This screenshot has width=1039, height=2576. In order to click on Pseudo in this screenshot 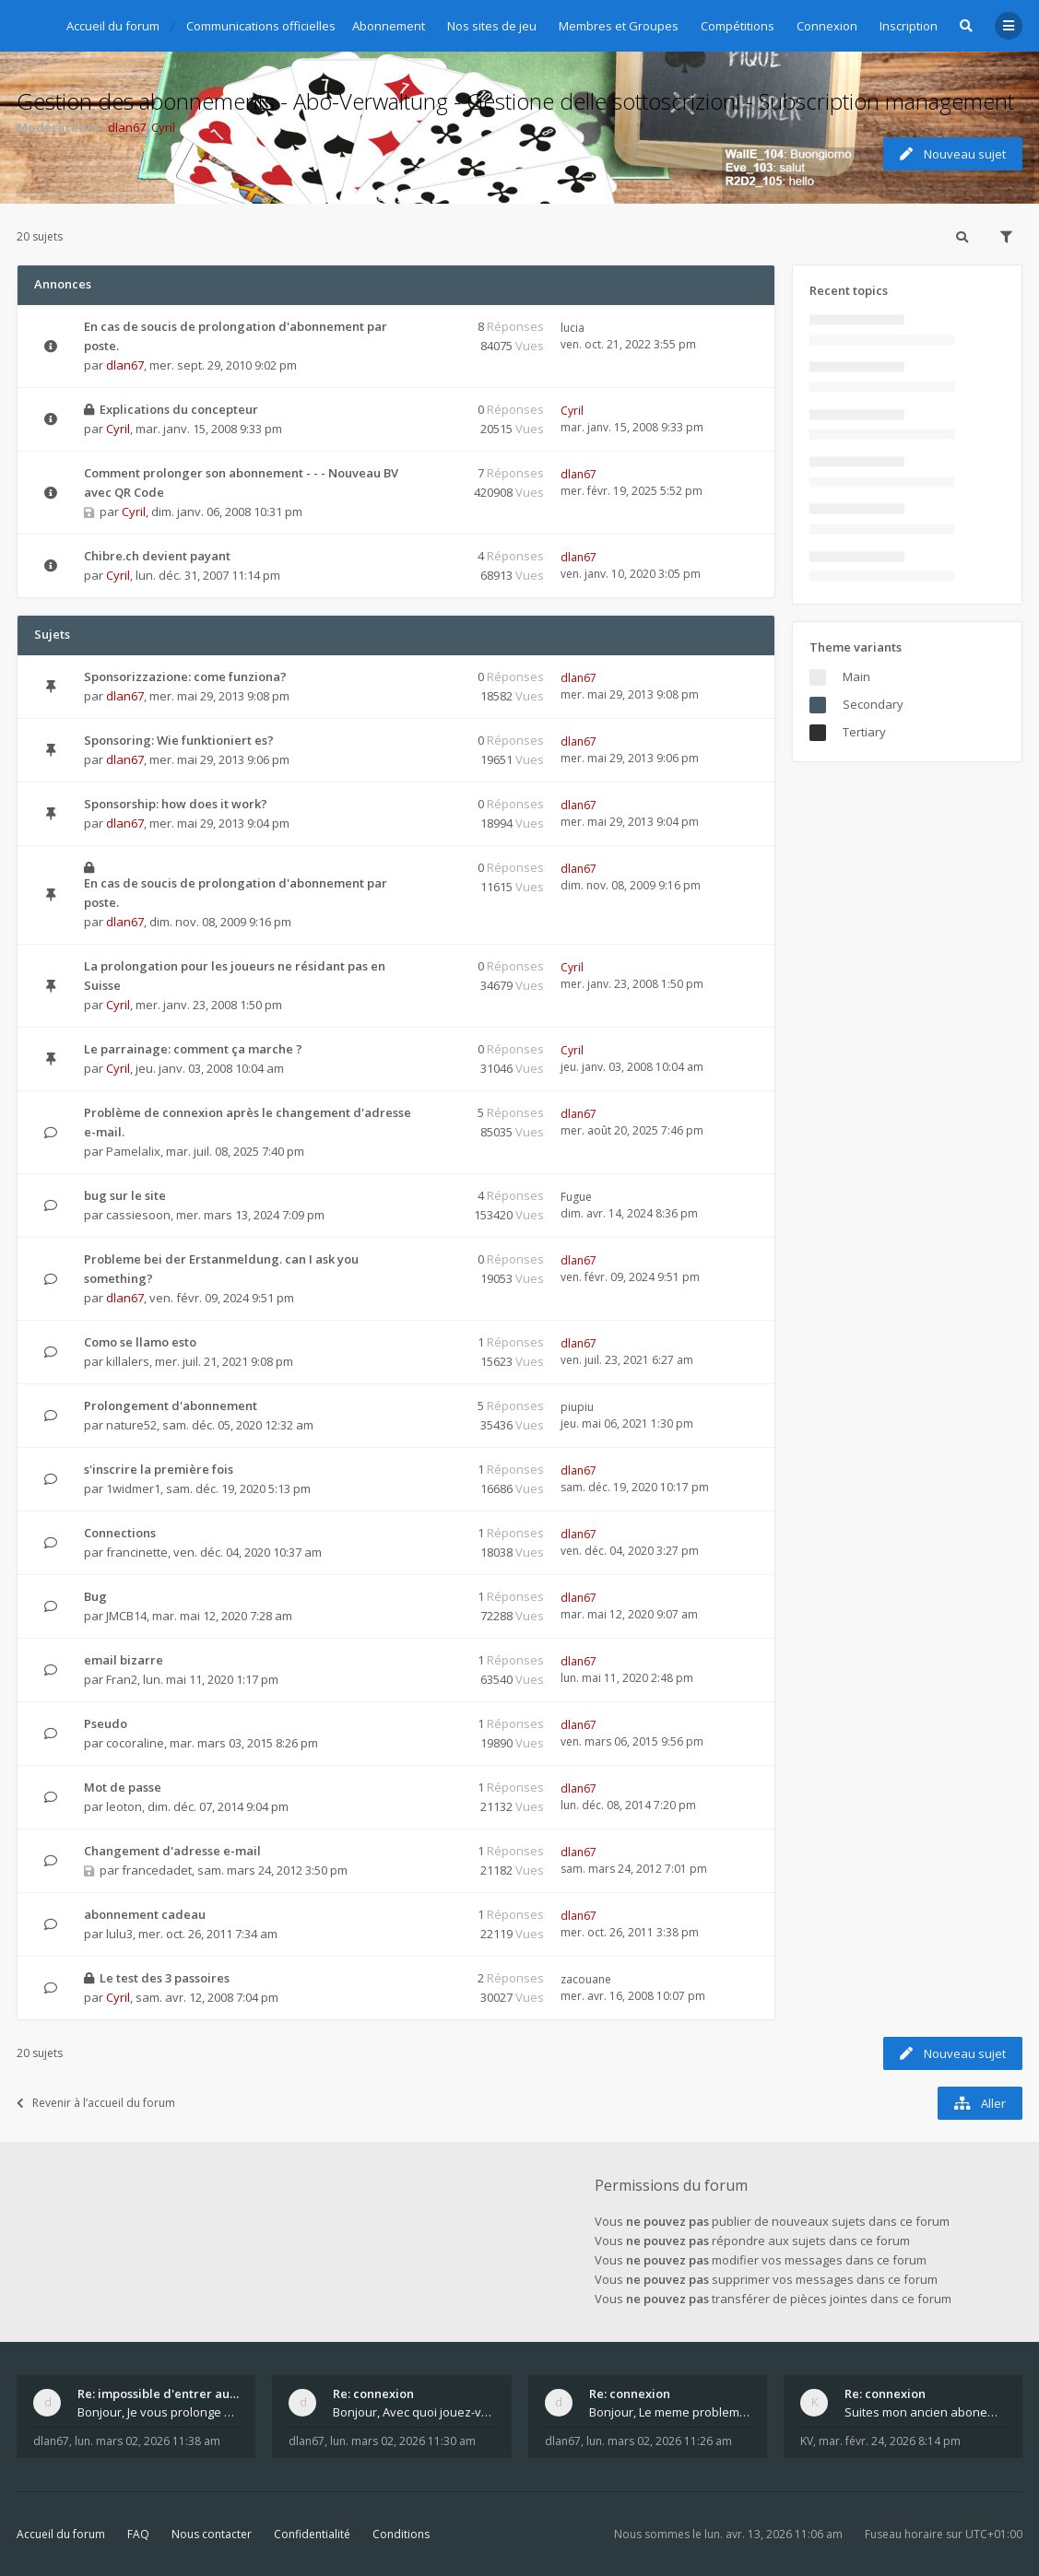, I will do `click(105, 1723)`.